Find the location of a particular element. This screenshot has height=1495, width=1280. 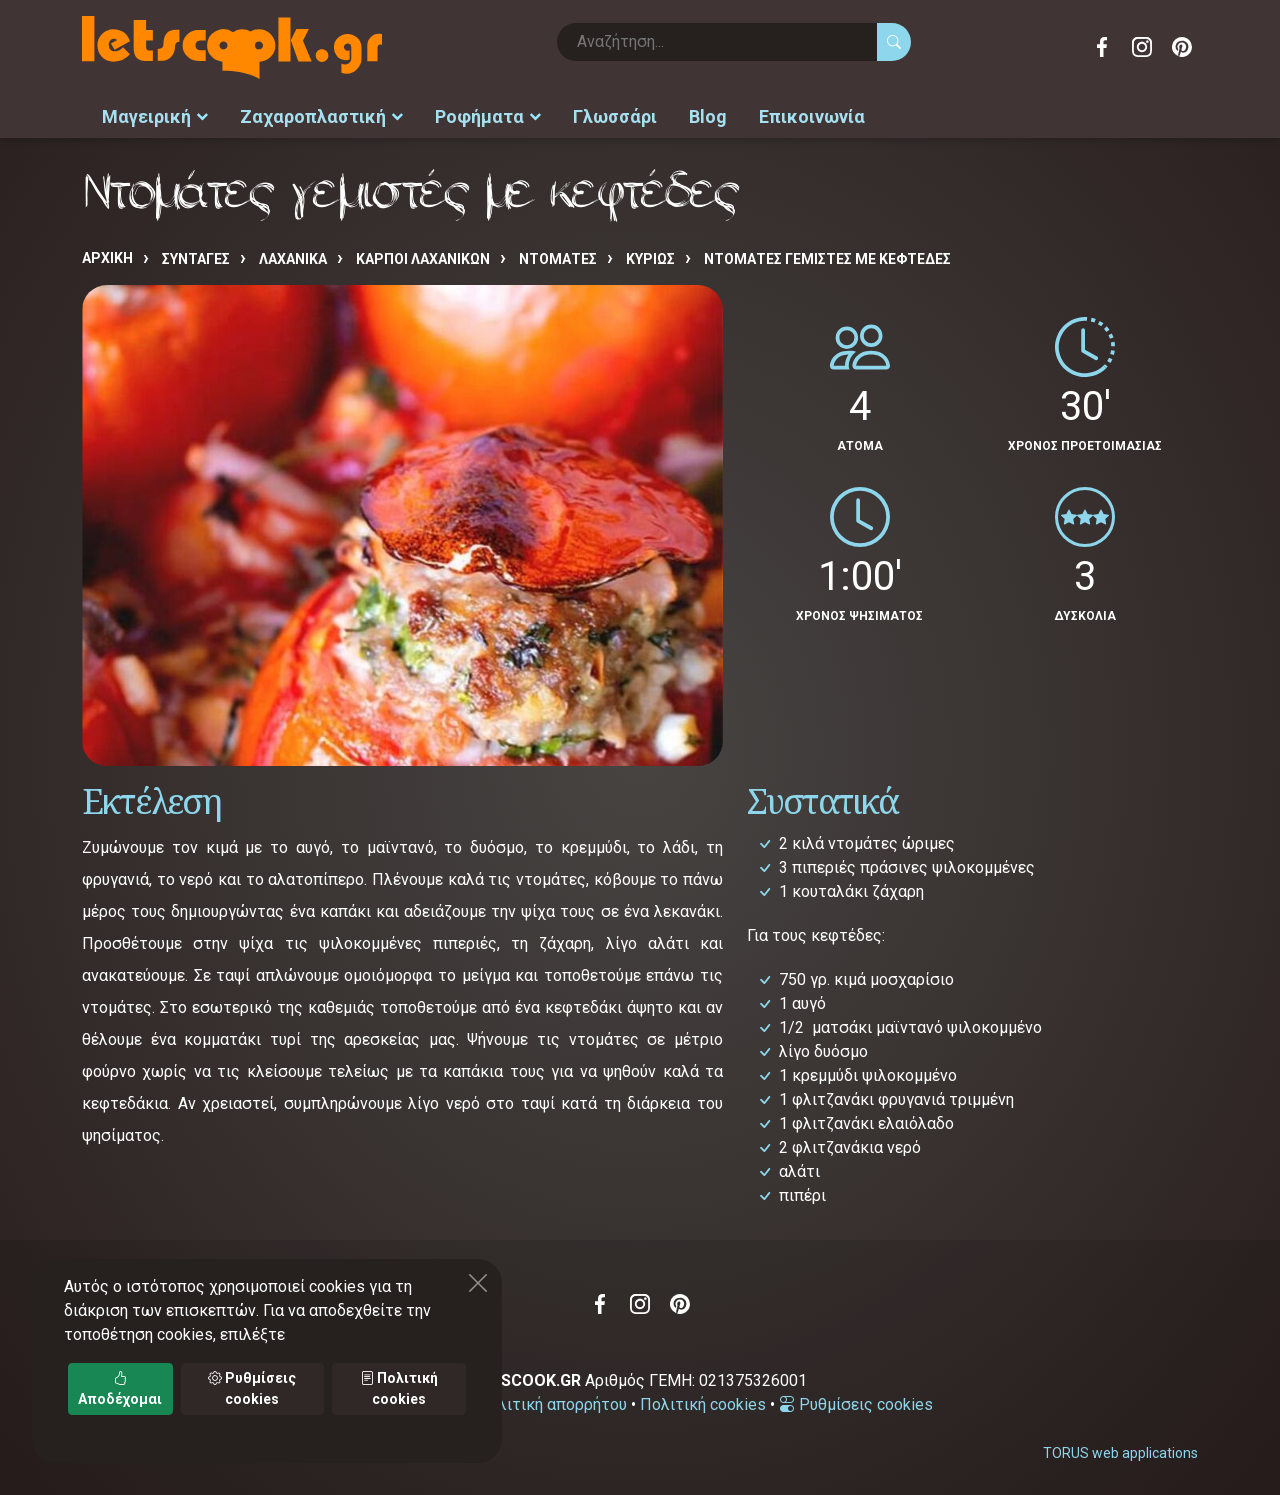

Αρχική is located at coordinates (107, 256).